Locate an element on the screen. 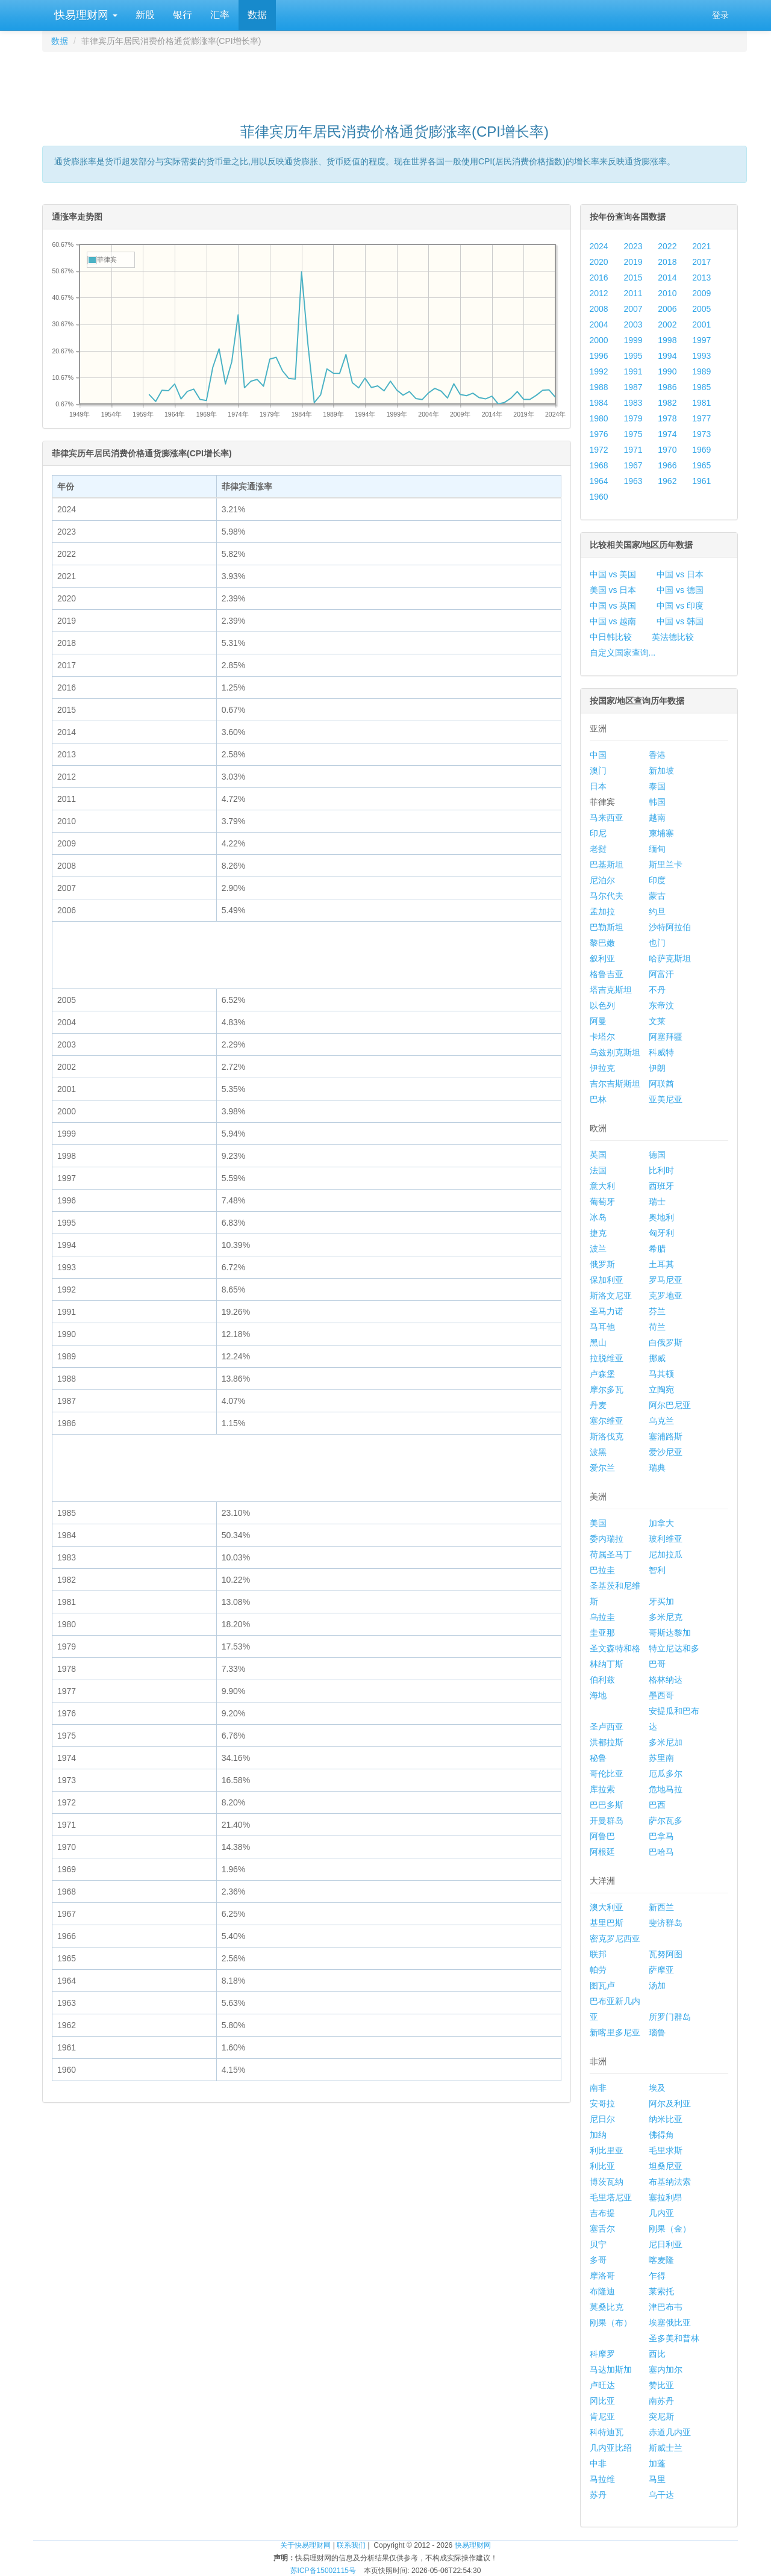 The height and width of the screenshot is (2576, 771). 克罗地亚 is located at coordinates (665, 1295).